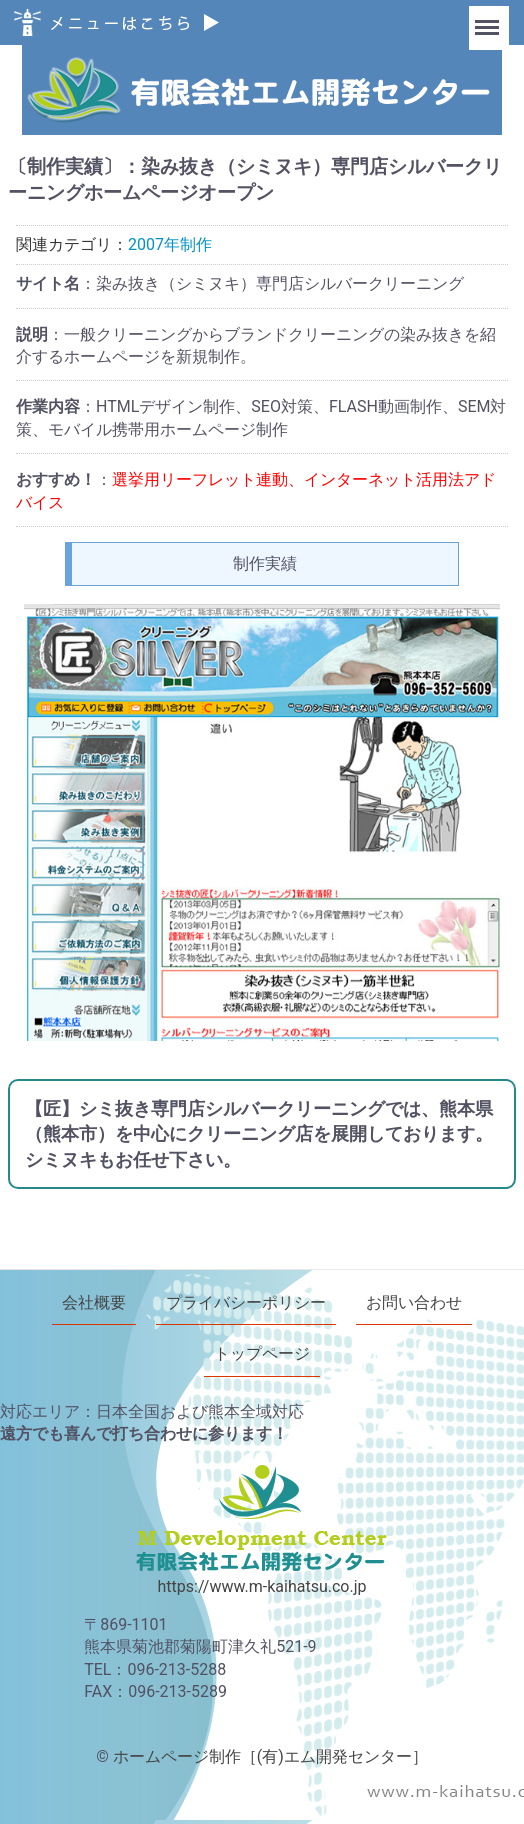 This screenshot has width=524, height=1824. I want to click on Menu, so click(489, 18).